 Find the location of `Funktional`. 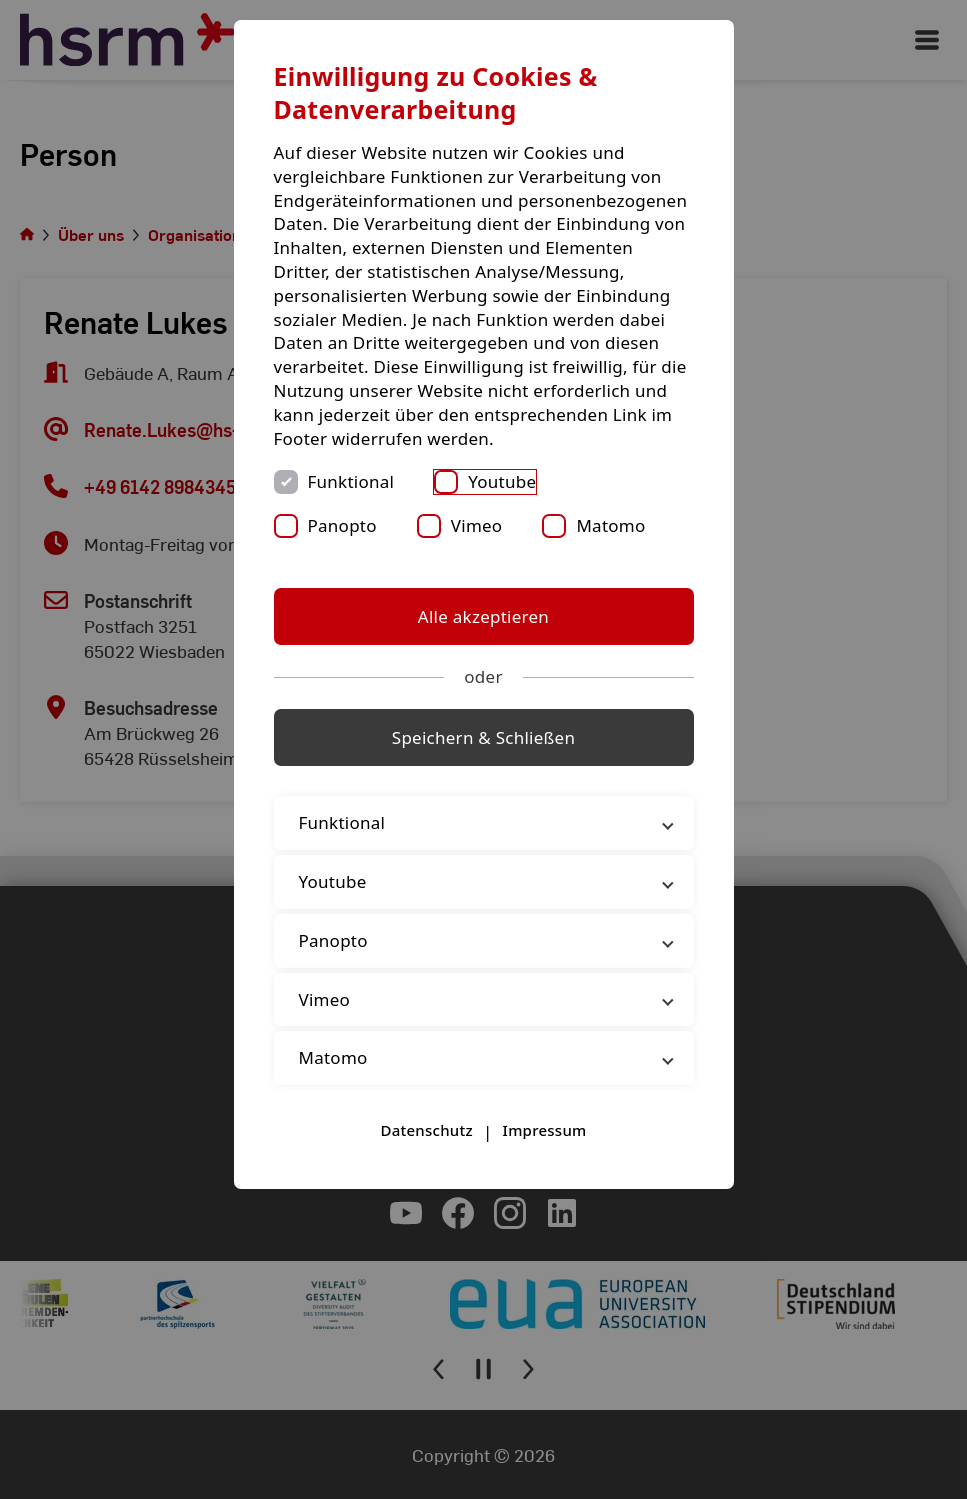

Funktional is located at coordinates (351, 481).